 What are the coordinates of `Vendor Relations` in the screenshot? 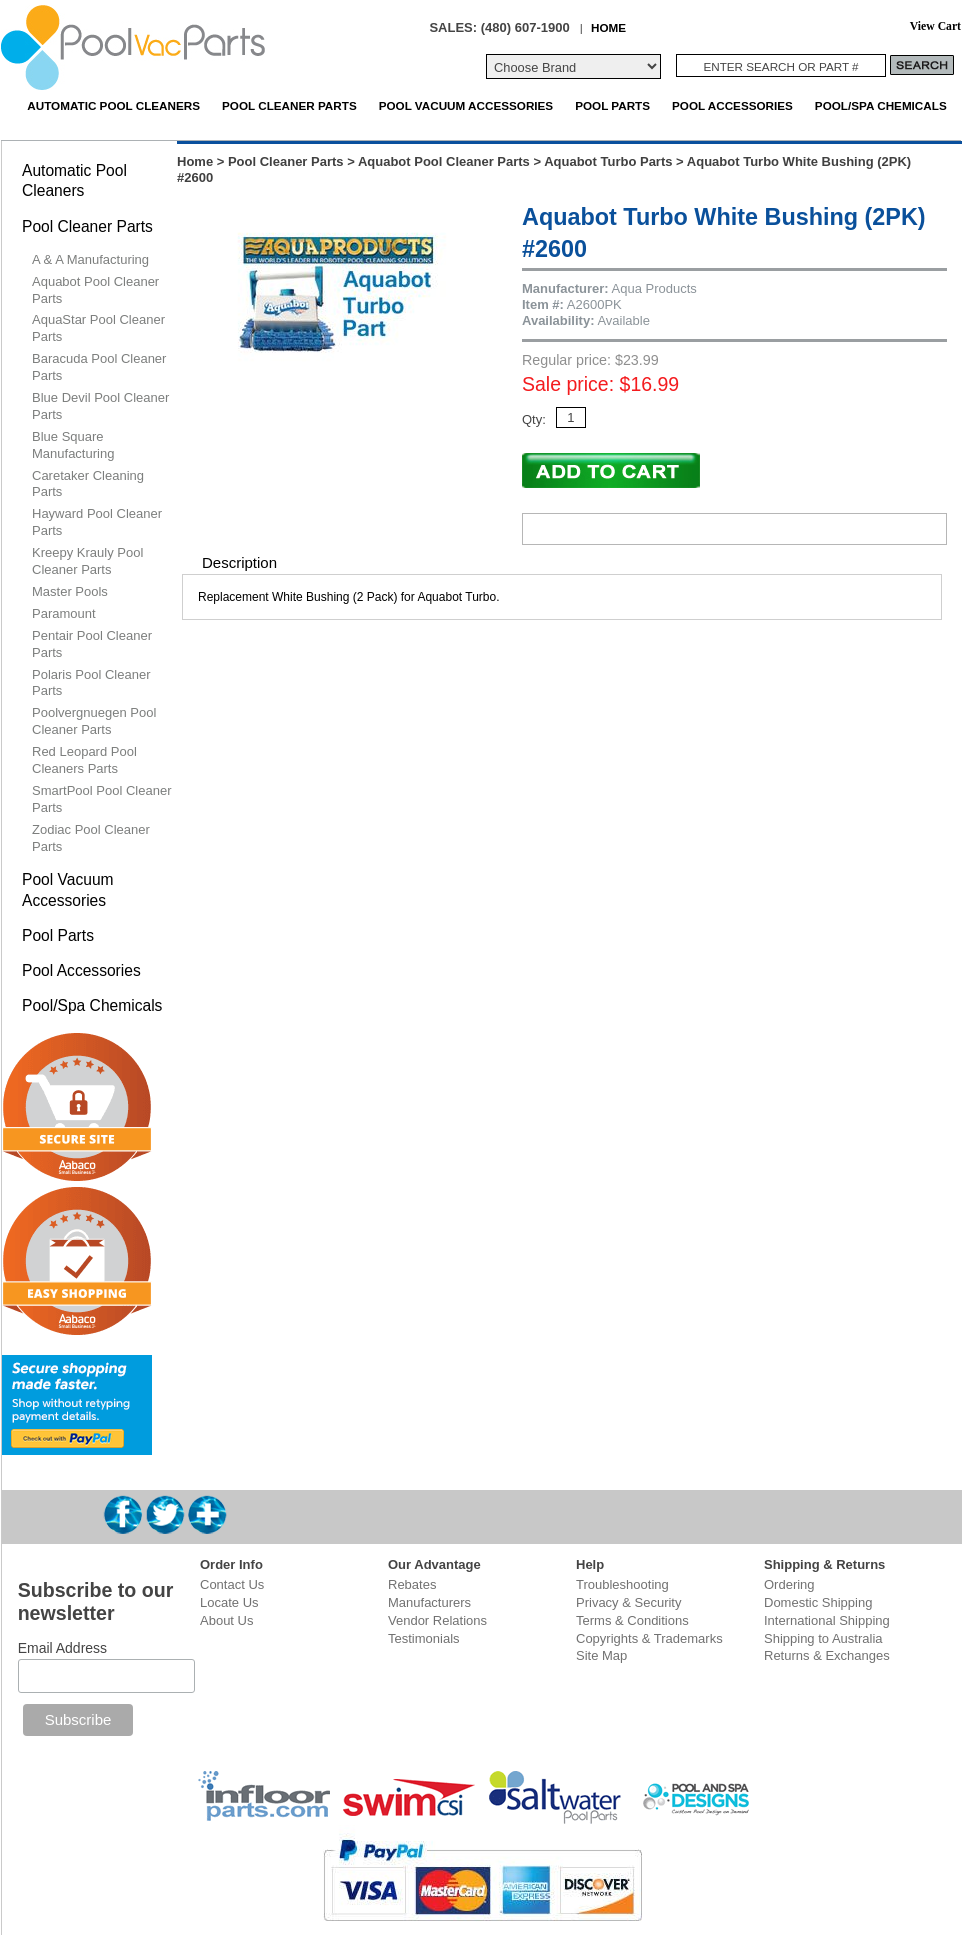 It's located at (437, 1620).